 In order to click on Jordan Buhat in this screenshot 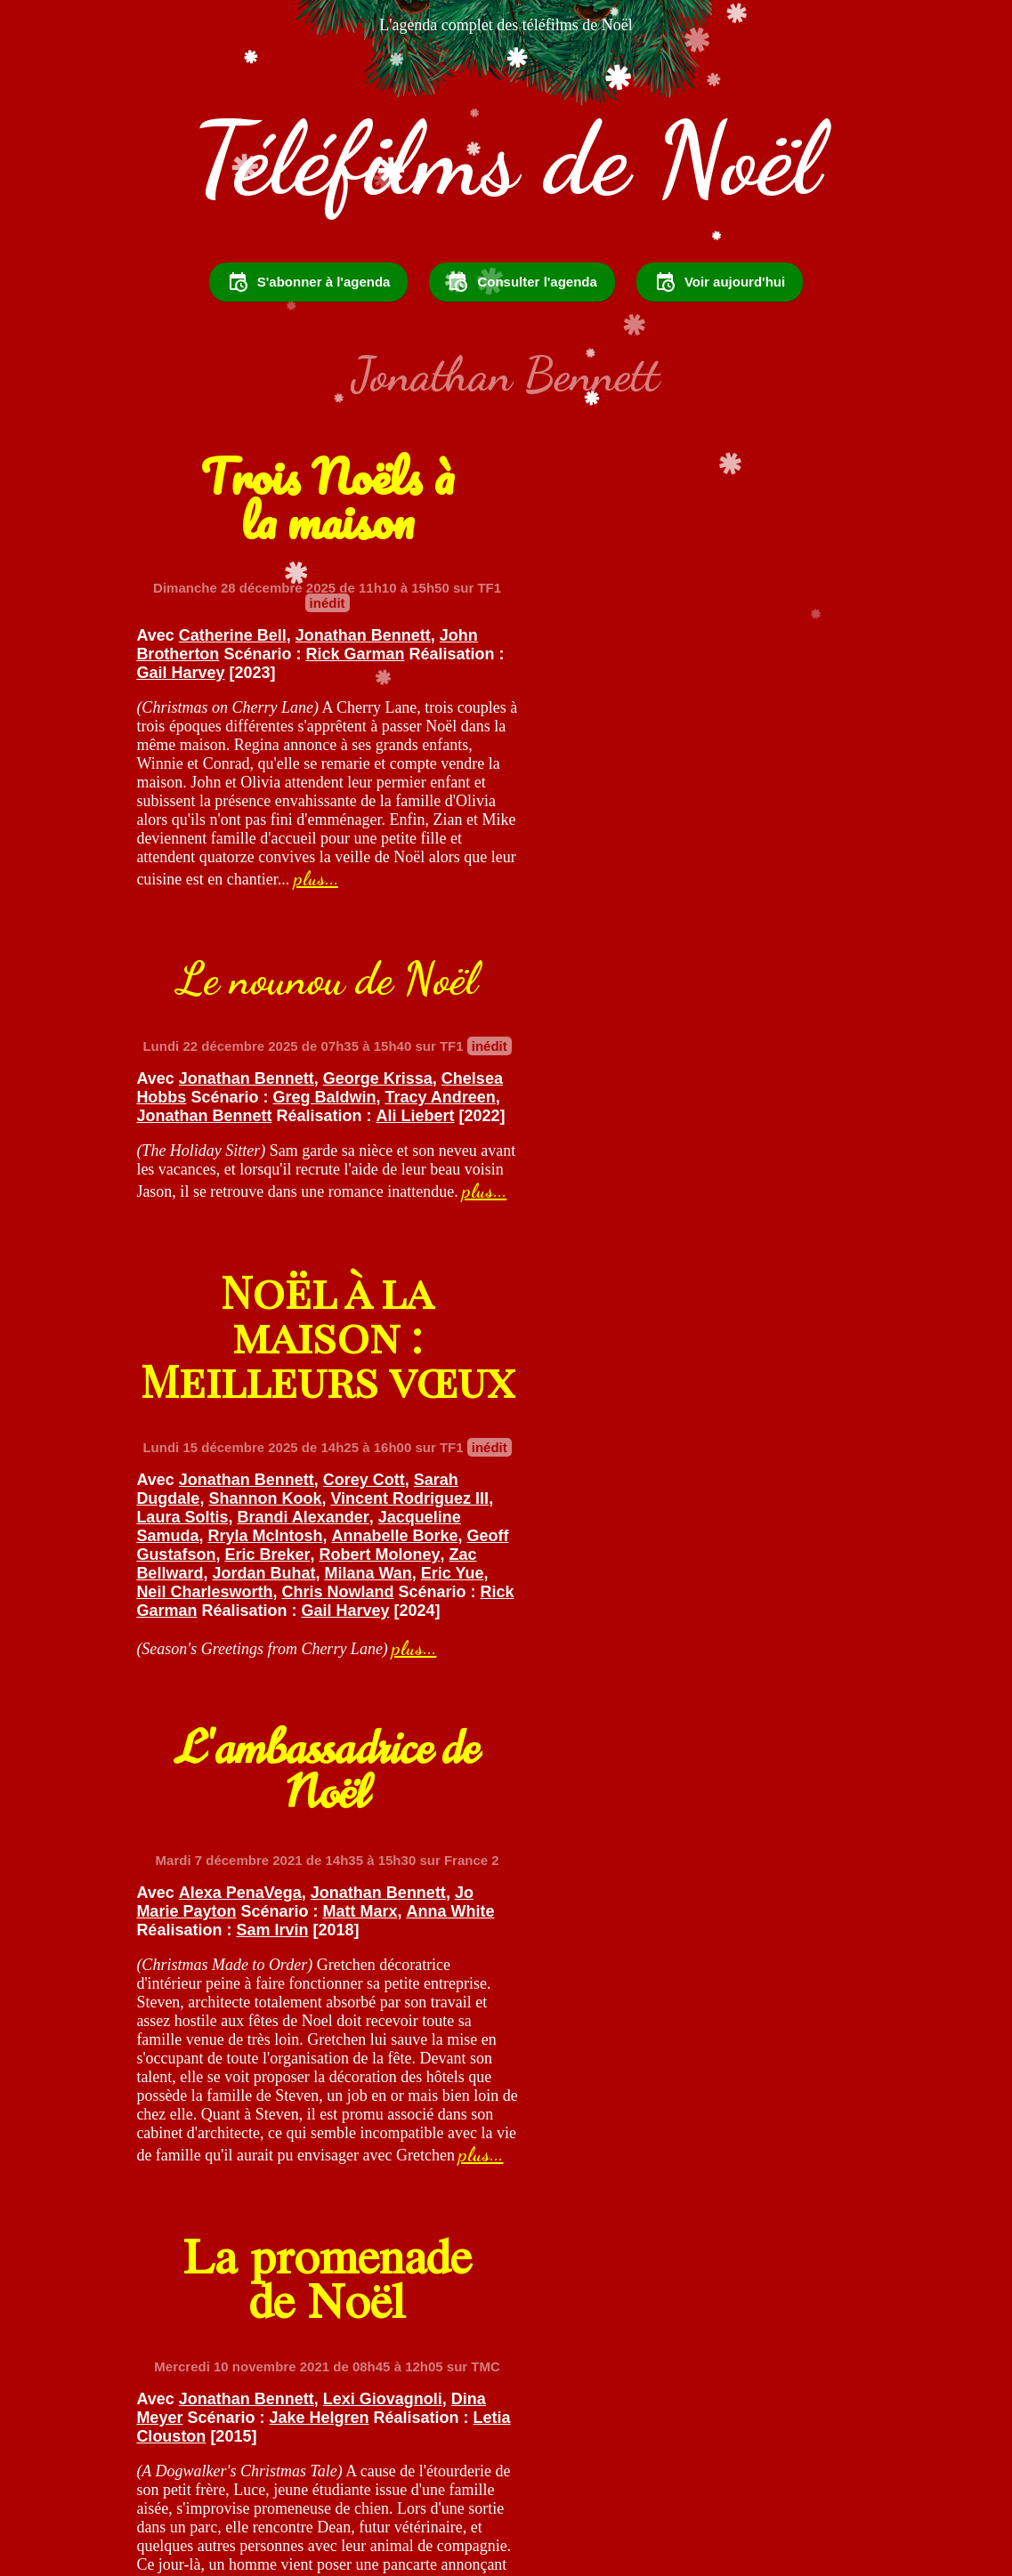, I will do `click(374, 1303)`.